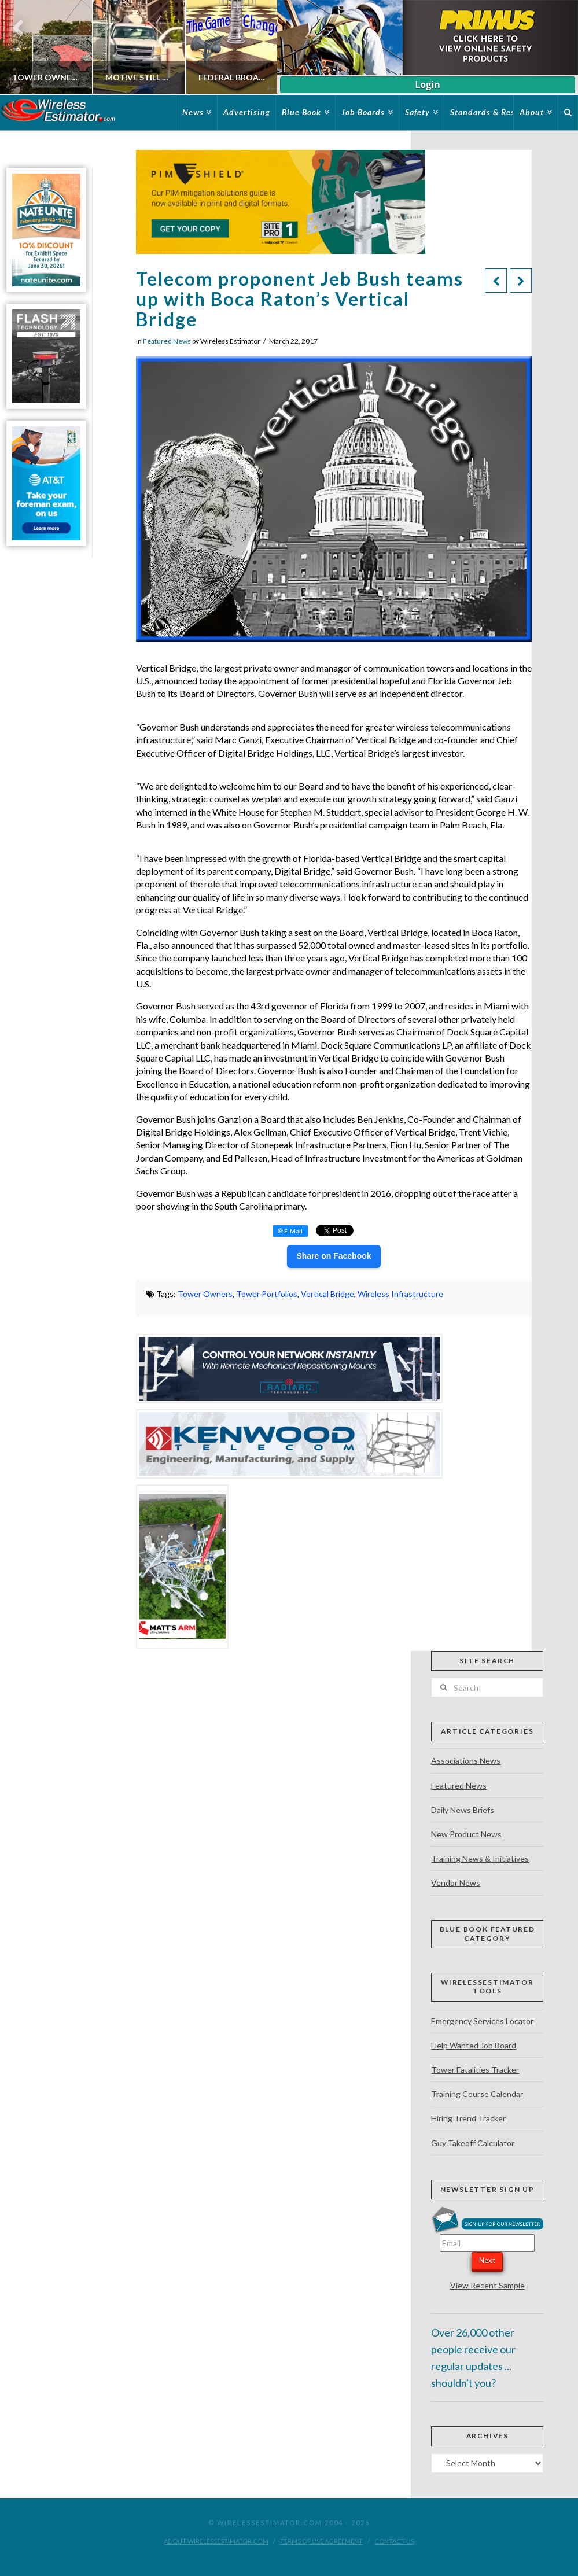 The width and height of the screenshot is (578, 2576). What do you see at coordinates (167, 341) in the screenshot?
I see `Featured News` at bounding box center [167, 341].